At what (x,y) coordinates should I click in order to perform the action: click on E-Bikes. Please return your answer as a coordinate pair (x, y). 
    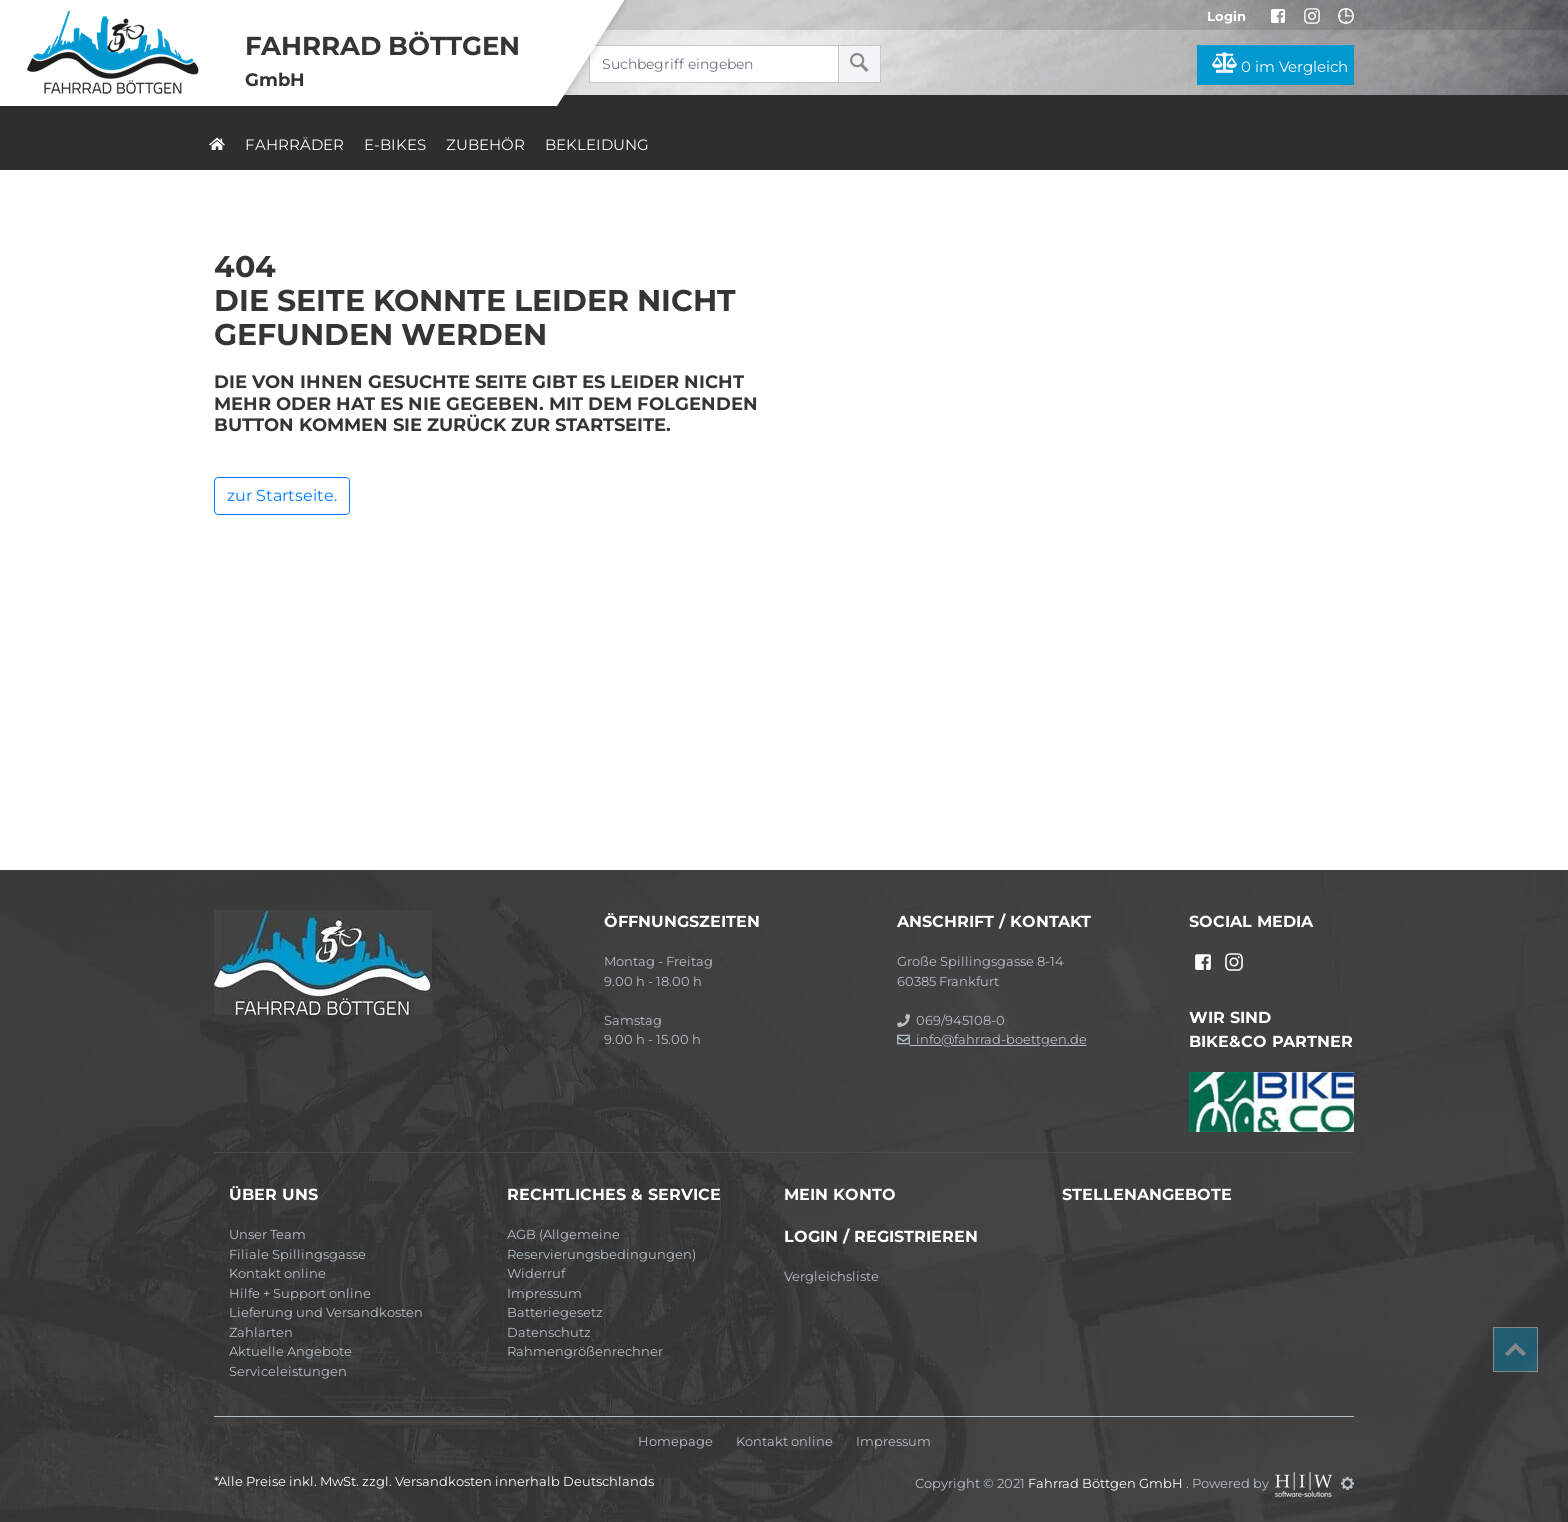
    Looking at the image, I should click on (395, 144).